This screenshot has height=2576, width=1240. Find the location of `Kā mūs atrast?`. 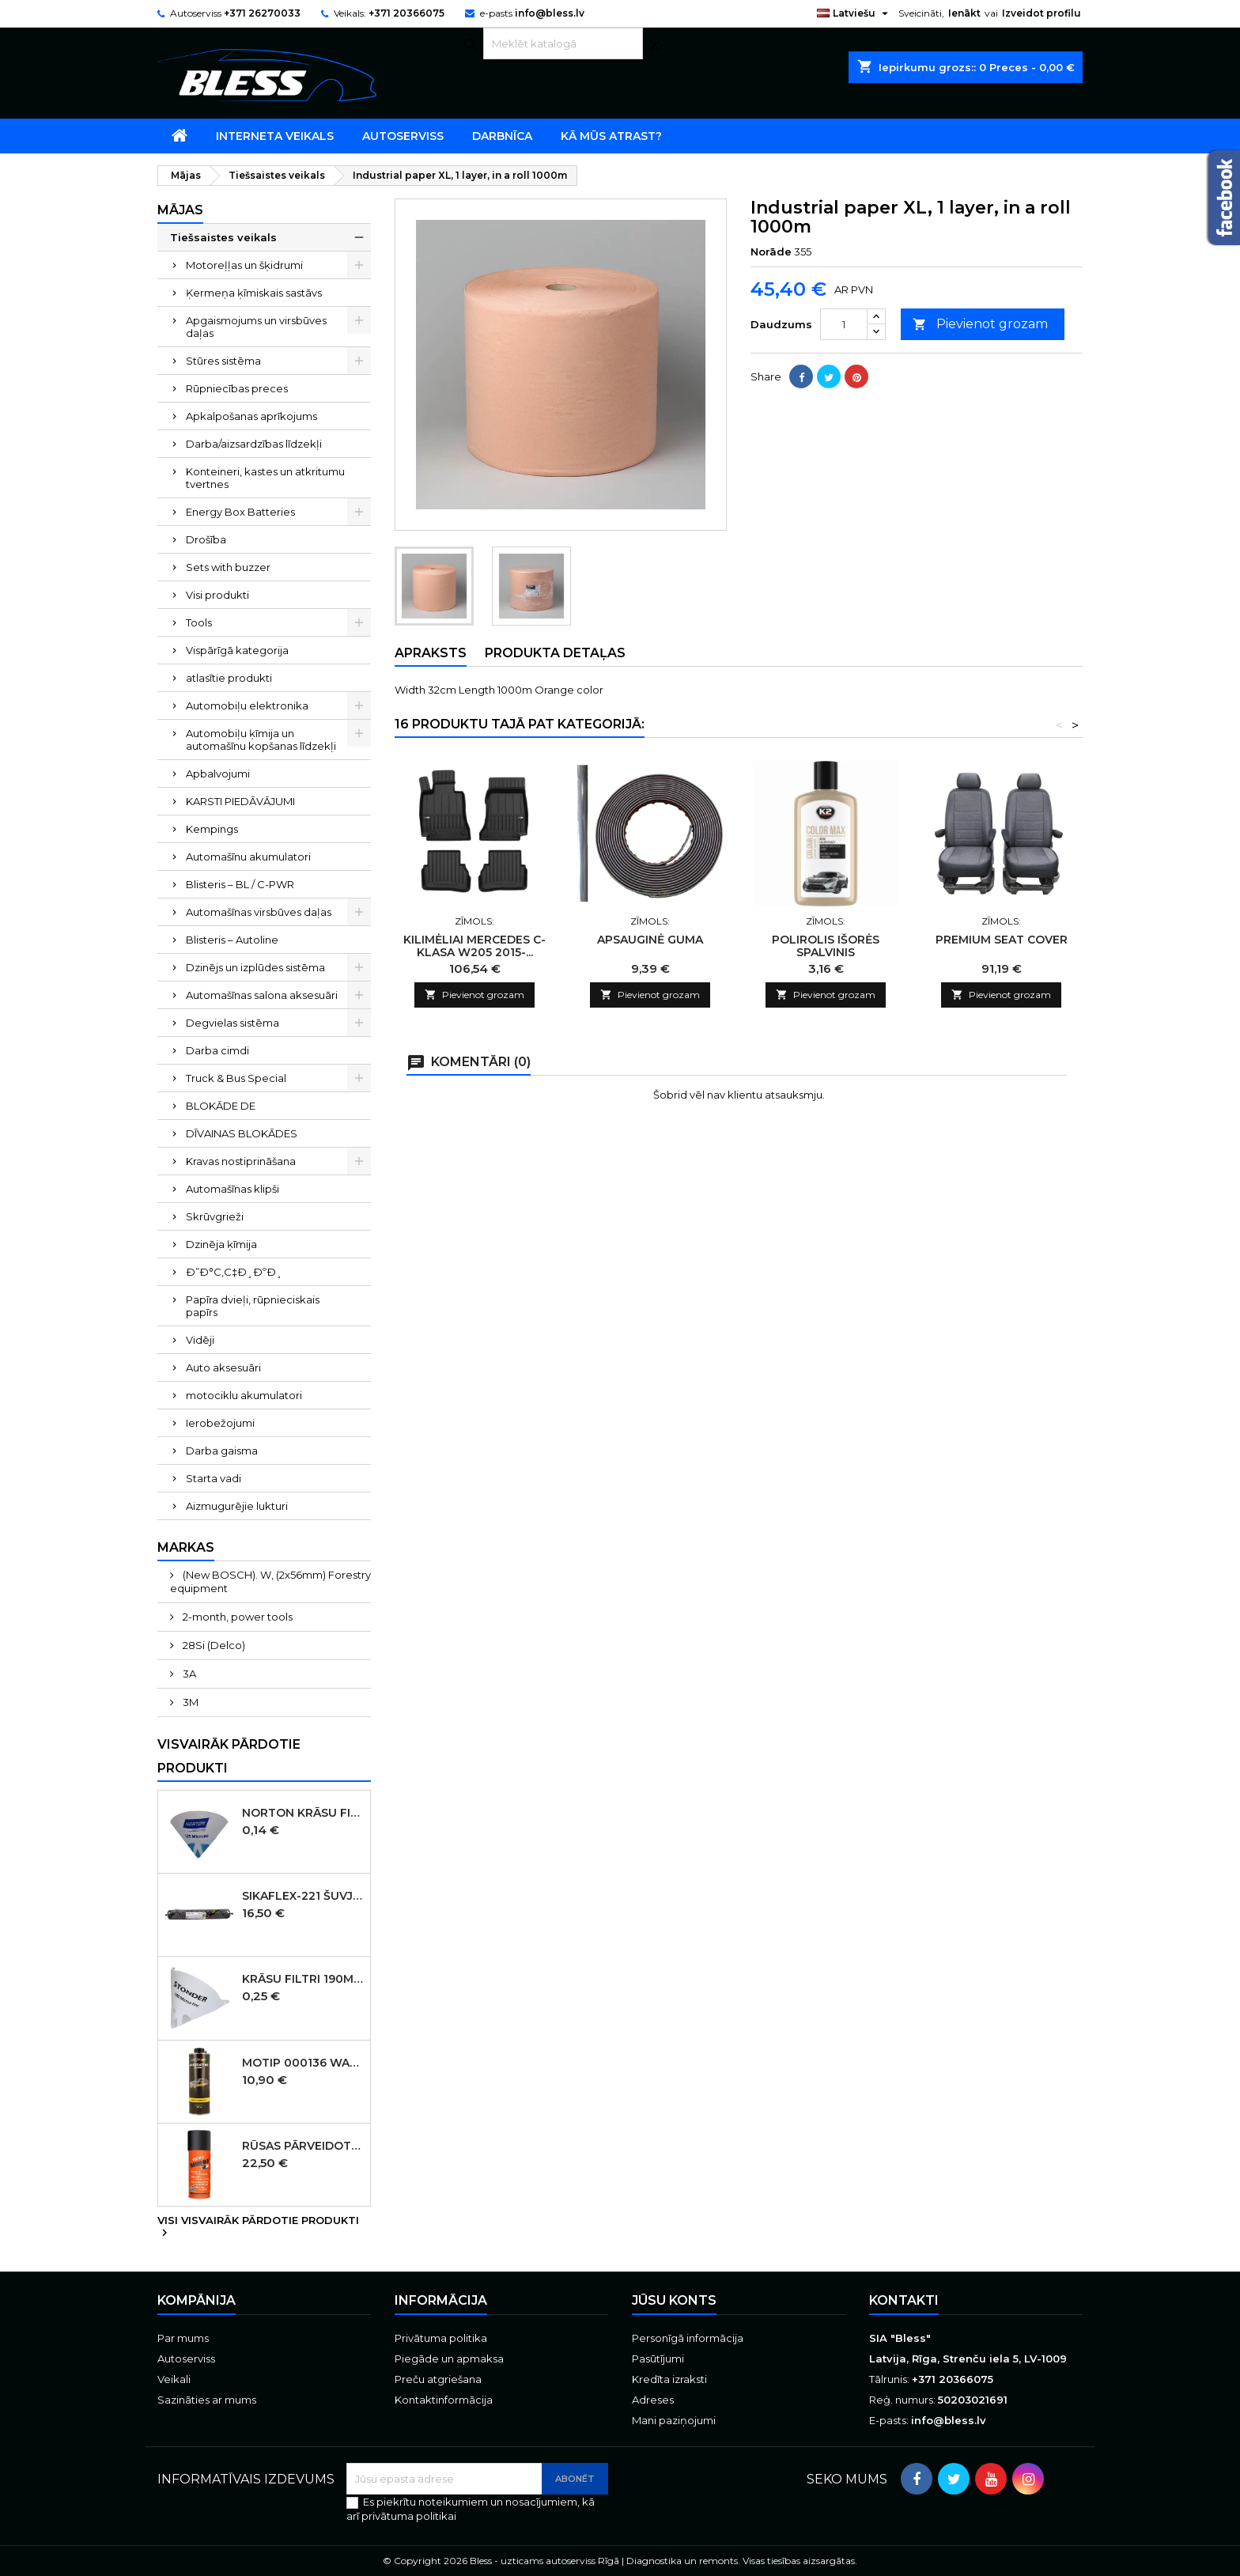

Kā mūs atrast? is located at coordinates (611, 136).